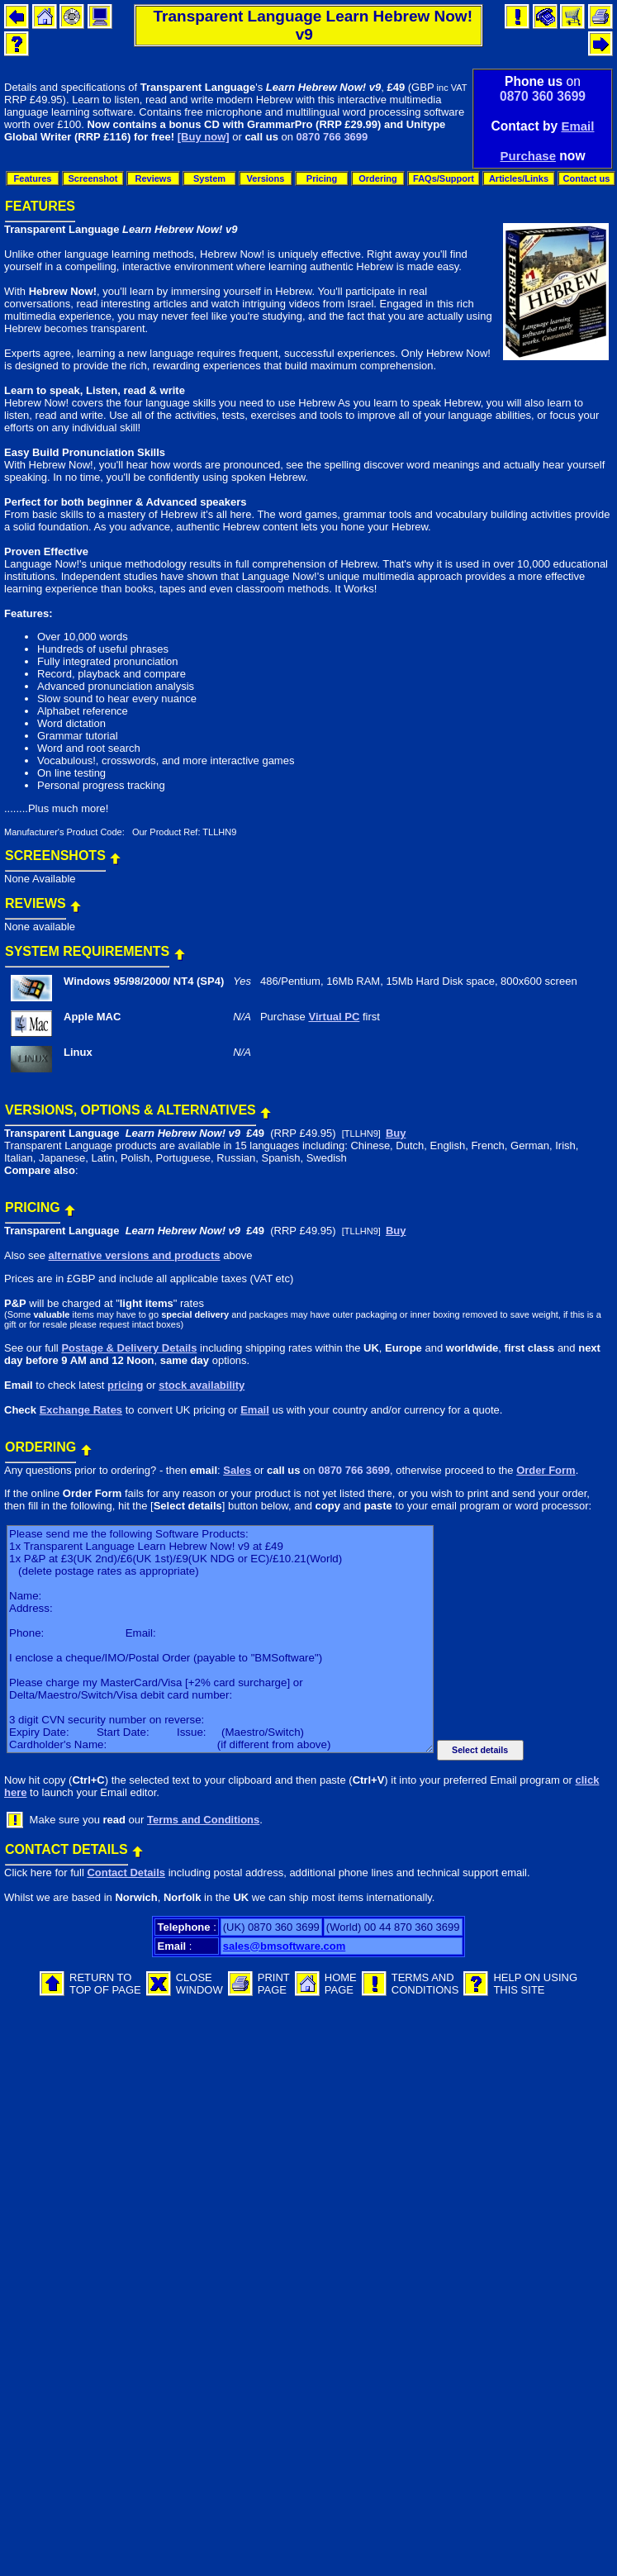 The width and height of the screenshot is (617, 2576). Describe the element at coordinates (443, 178) in the screenshot. I see `FAQs/Support` at that location.